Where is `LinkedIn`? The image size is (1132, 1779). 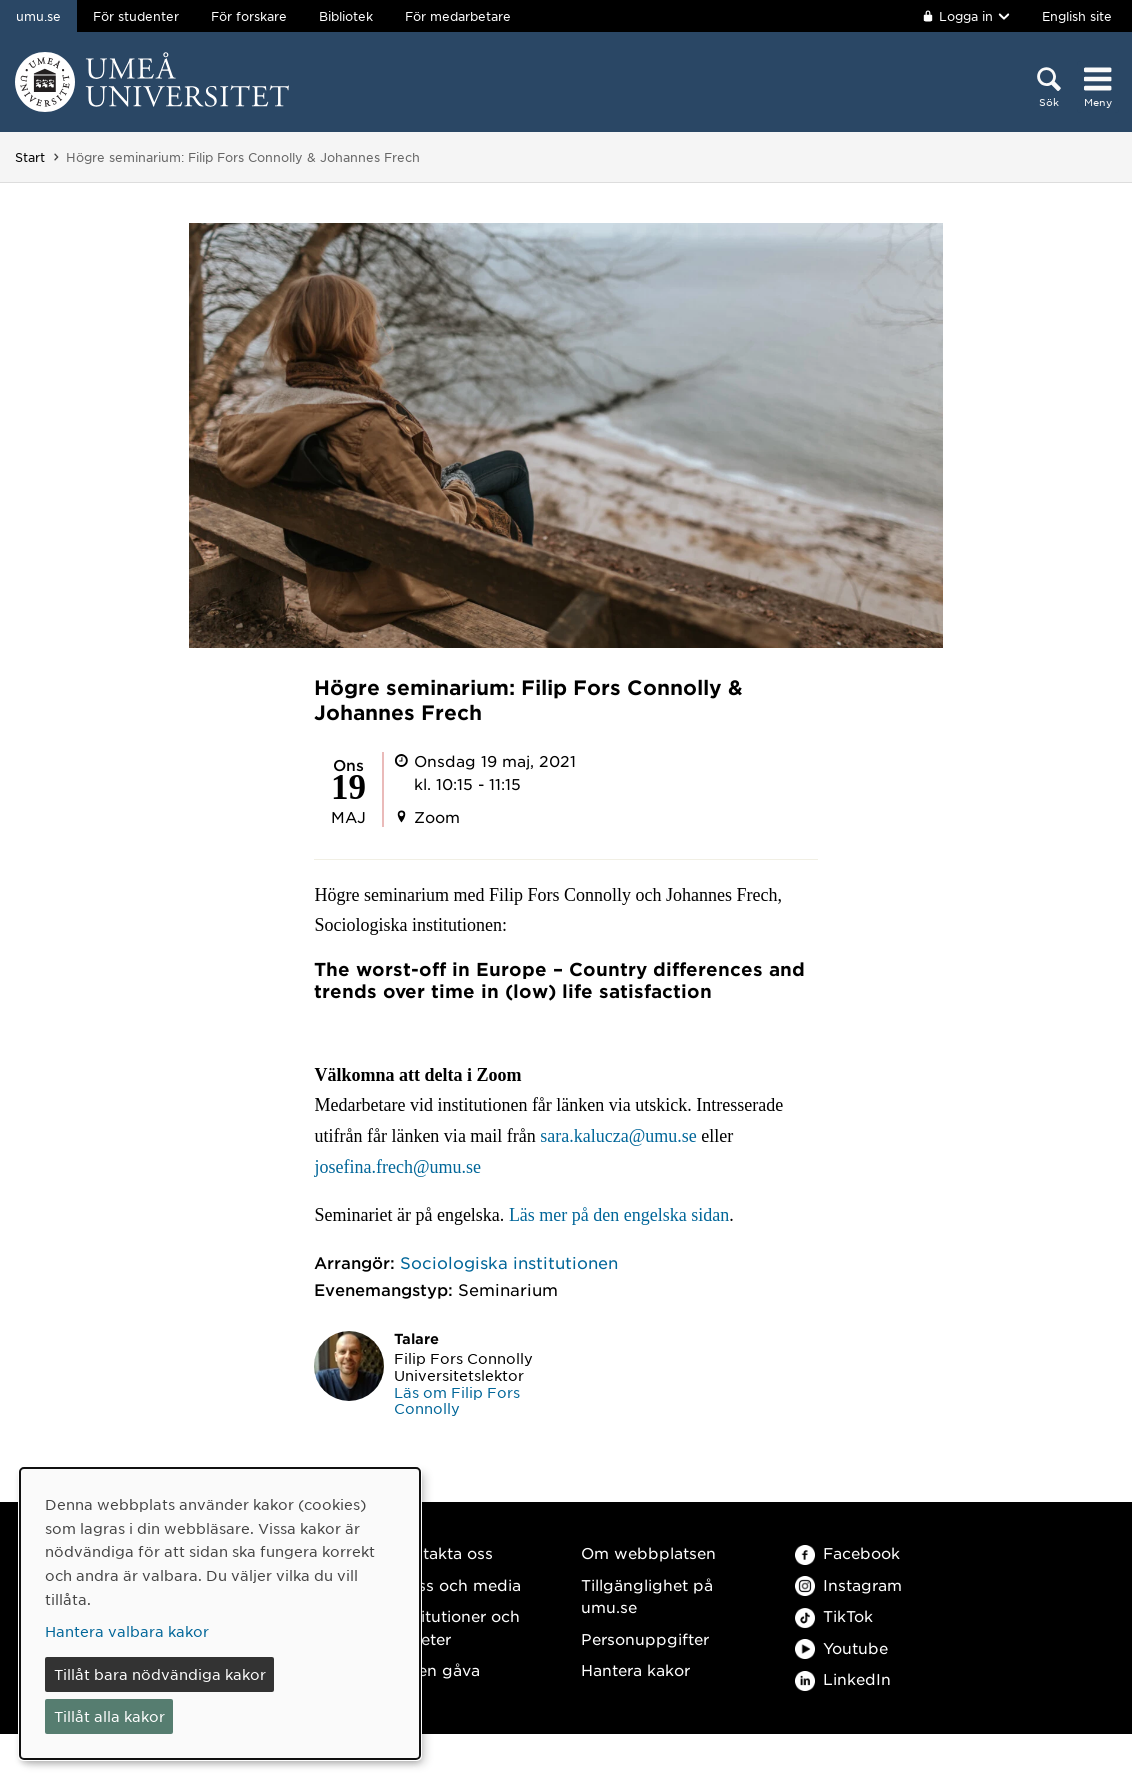
LinkedIn is located at coordinates (843, 1678).